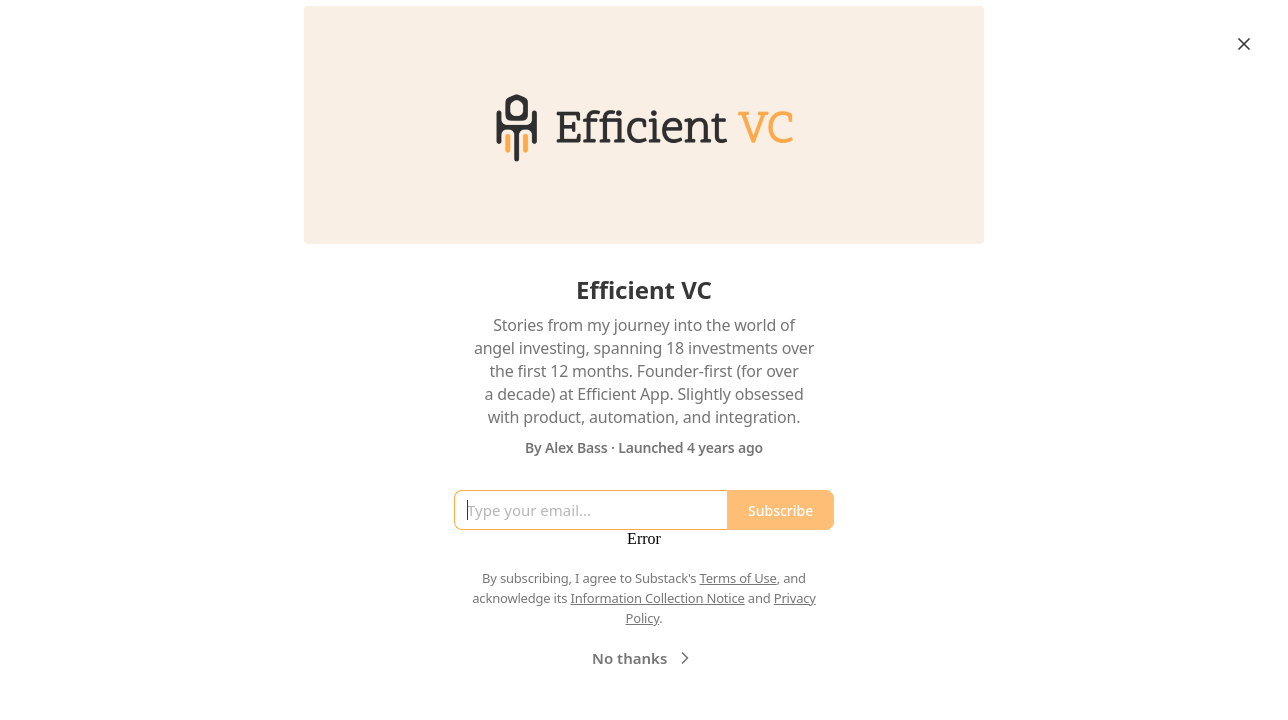 The image size is (1288, 720). Describe the element at coordinates (657, 598) in the screenshot. I see `Information Collection Notice` at that location.